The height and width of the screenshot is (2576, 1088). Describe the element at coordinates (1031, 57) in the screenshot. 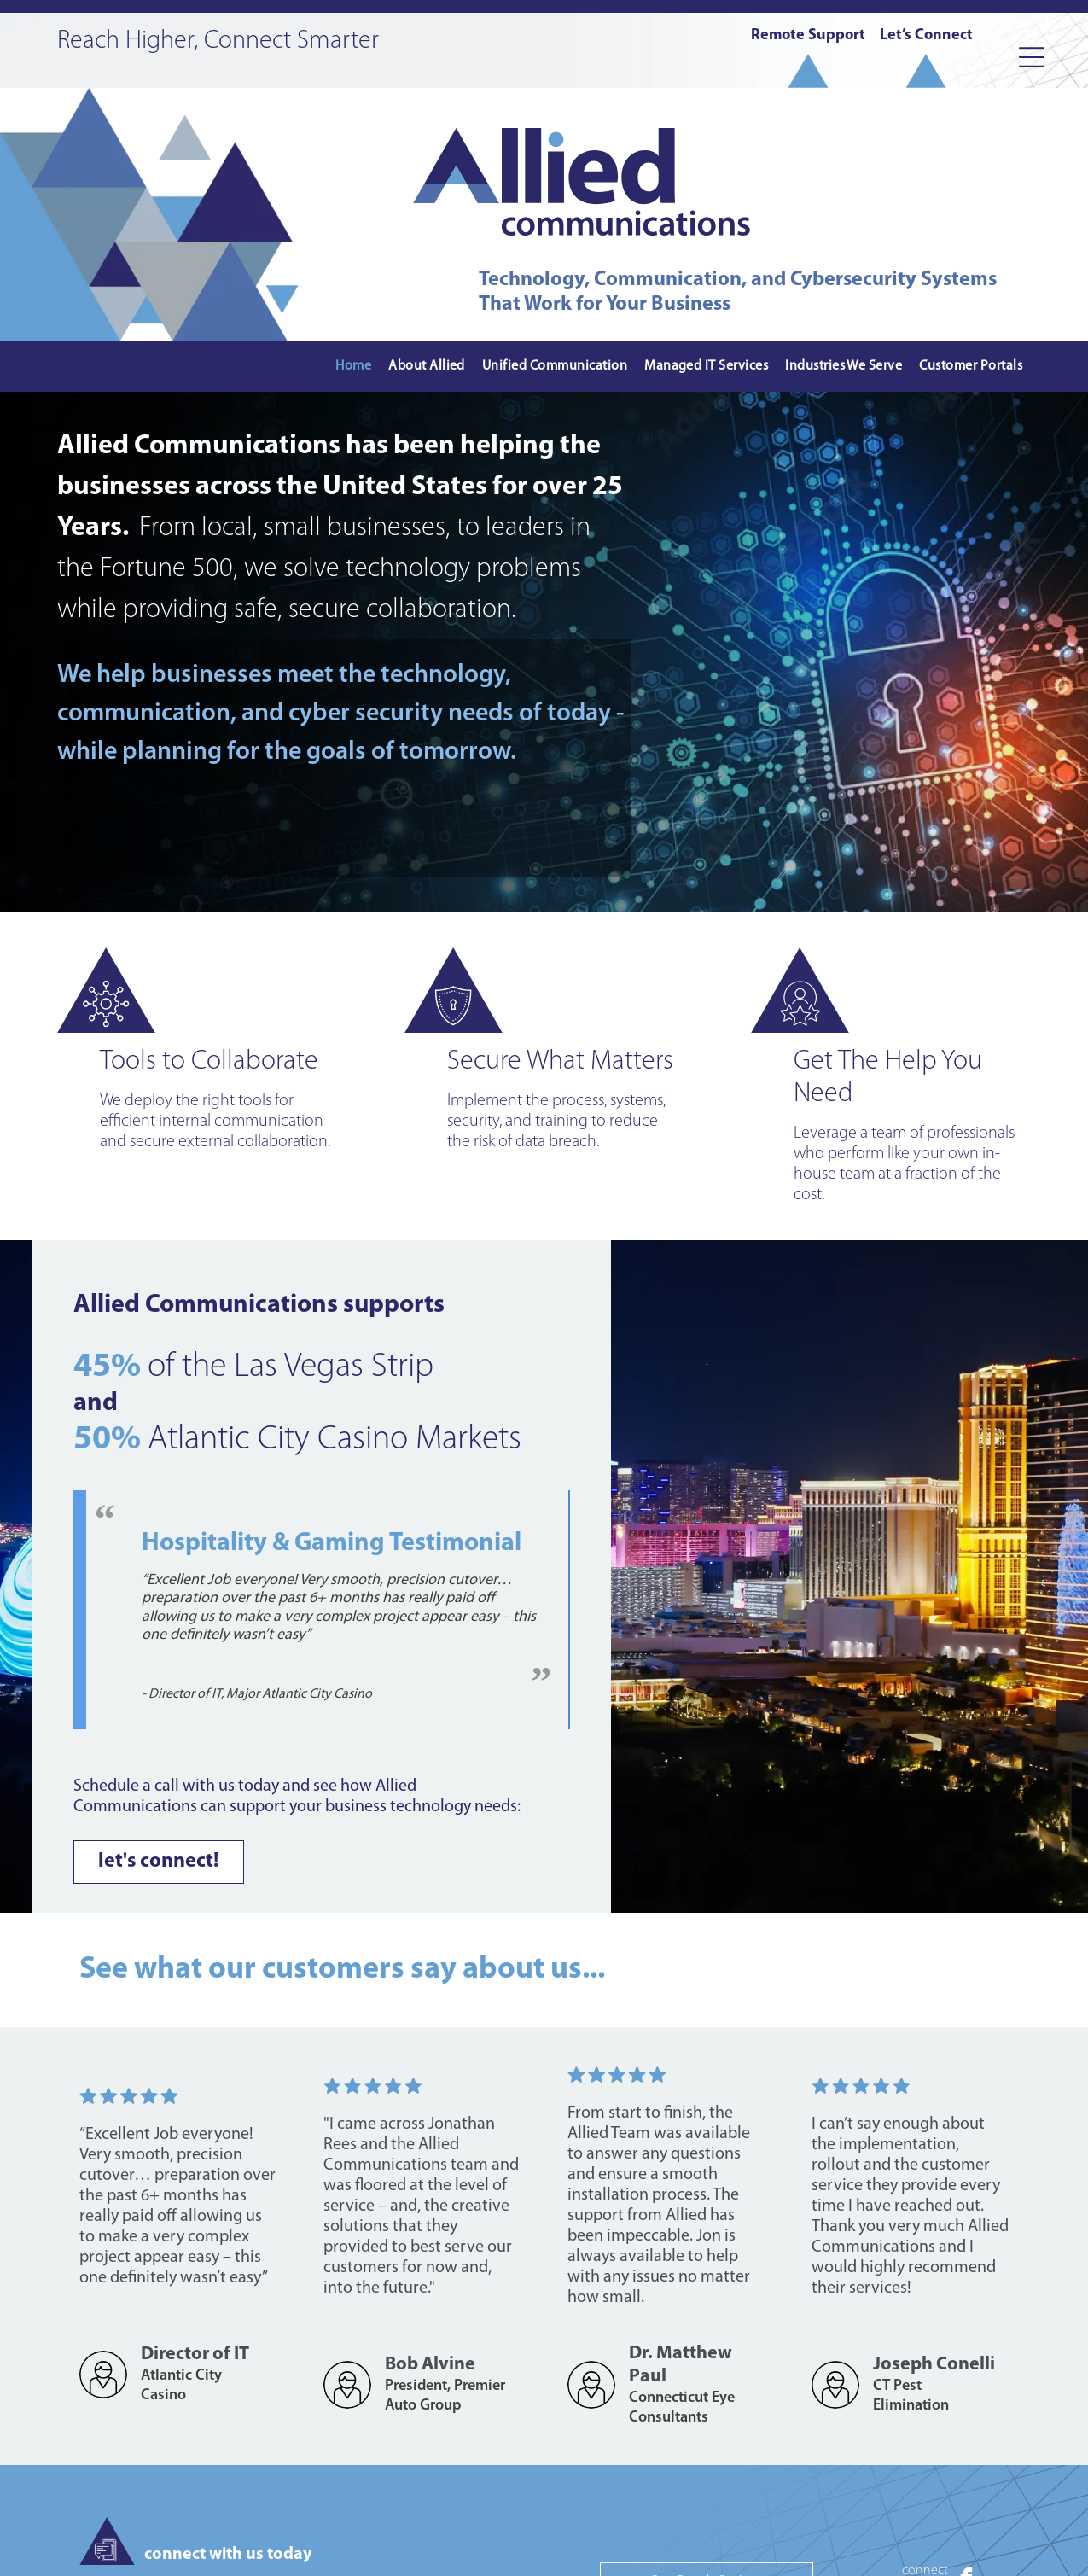

I see `[Open menu]` at that location.